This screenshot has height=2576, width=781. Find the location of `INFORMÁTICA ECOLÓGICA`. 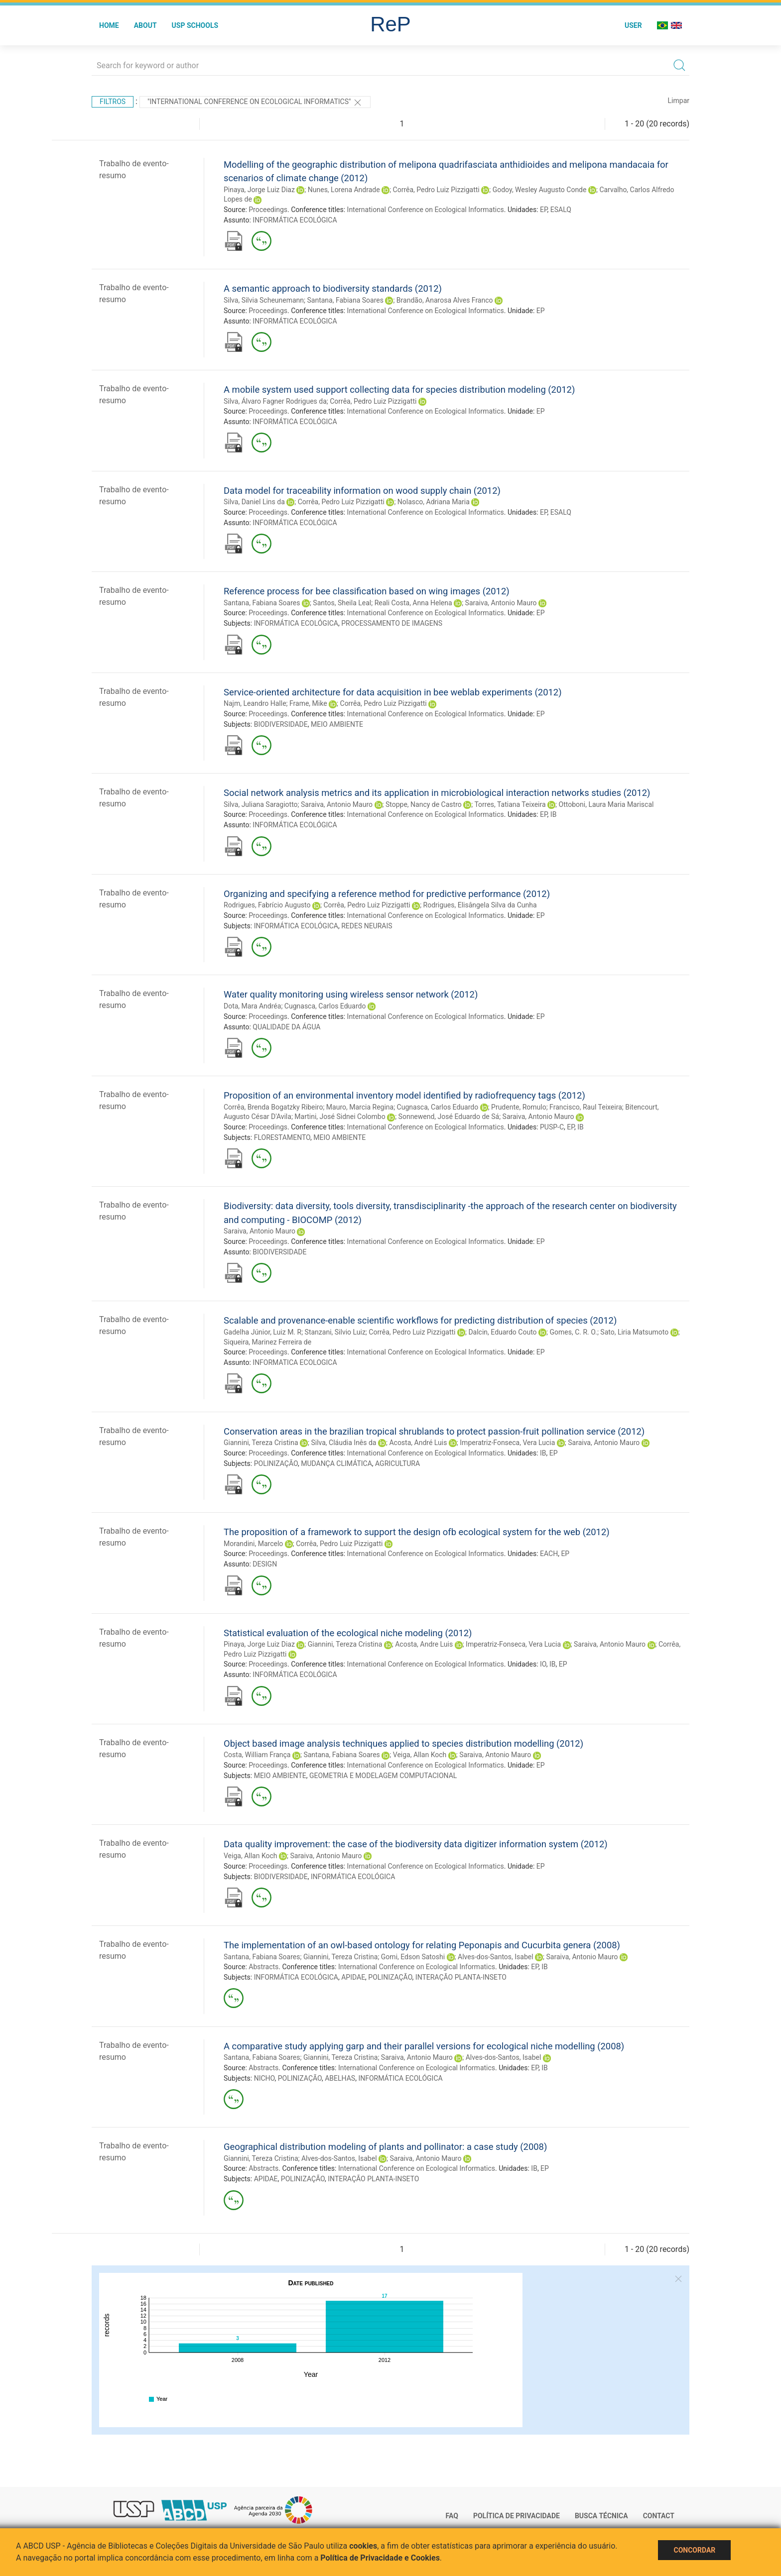

INFORMÁTICA ECOLÓGICA is located at coordinates (295, 220).